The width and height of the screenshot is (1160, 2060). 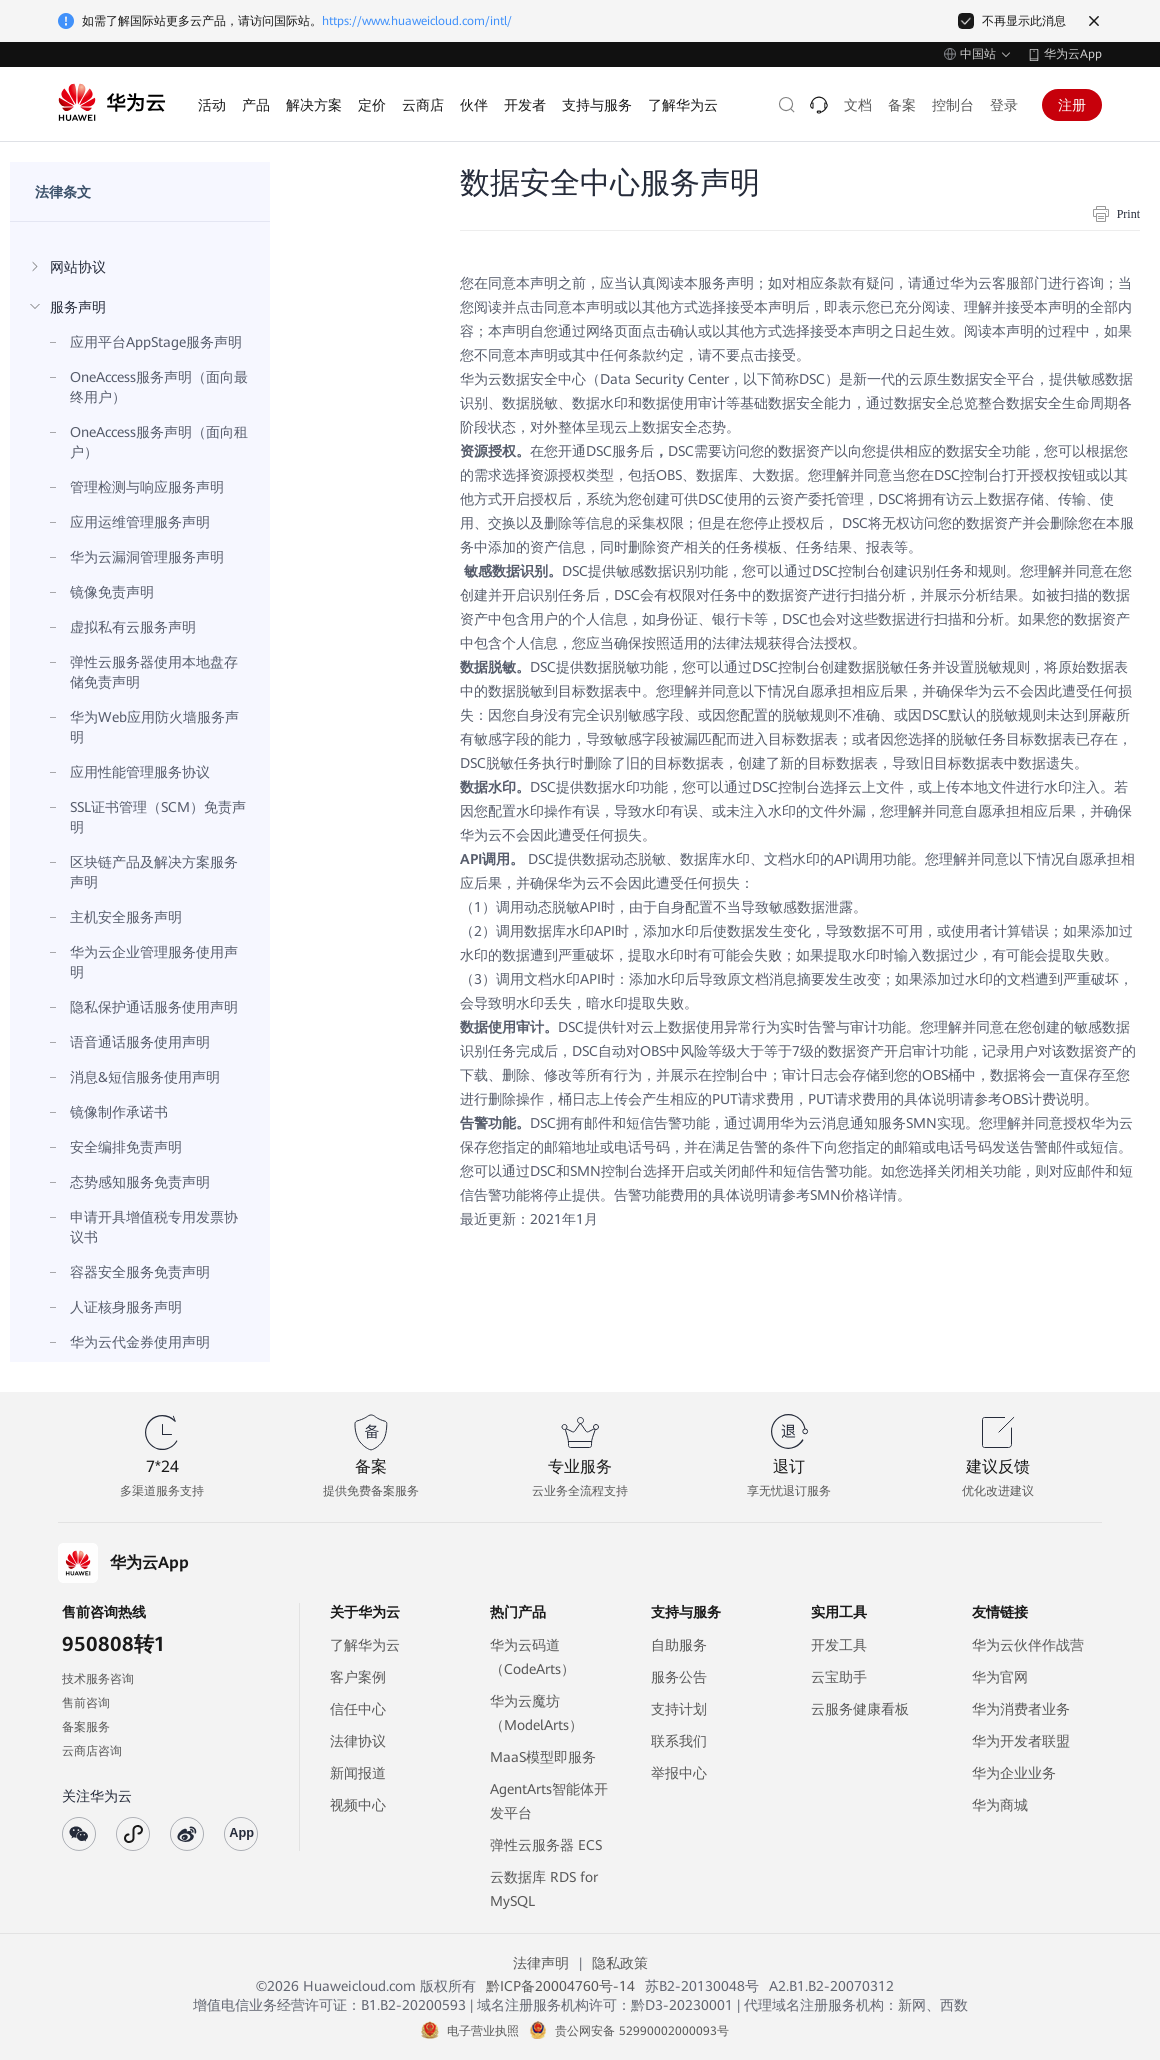 I want to click on 举报中心, so click(x=679, y=1773).